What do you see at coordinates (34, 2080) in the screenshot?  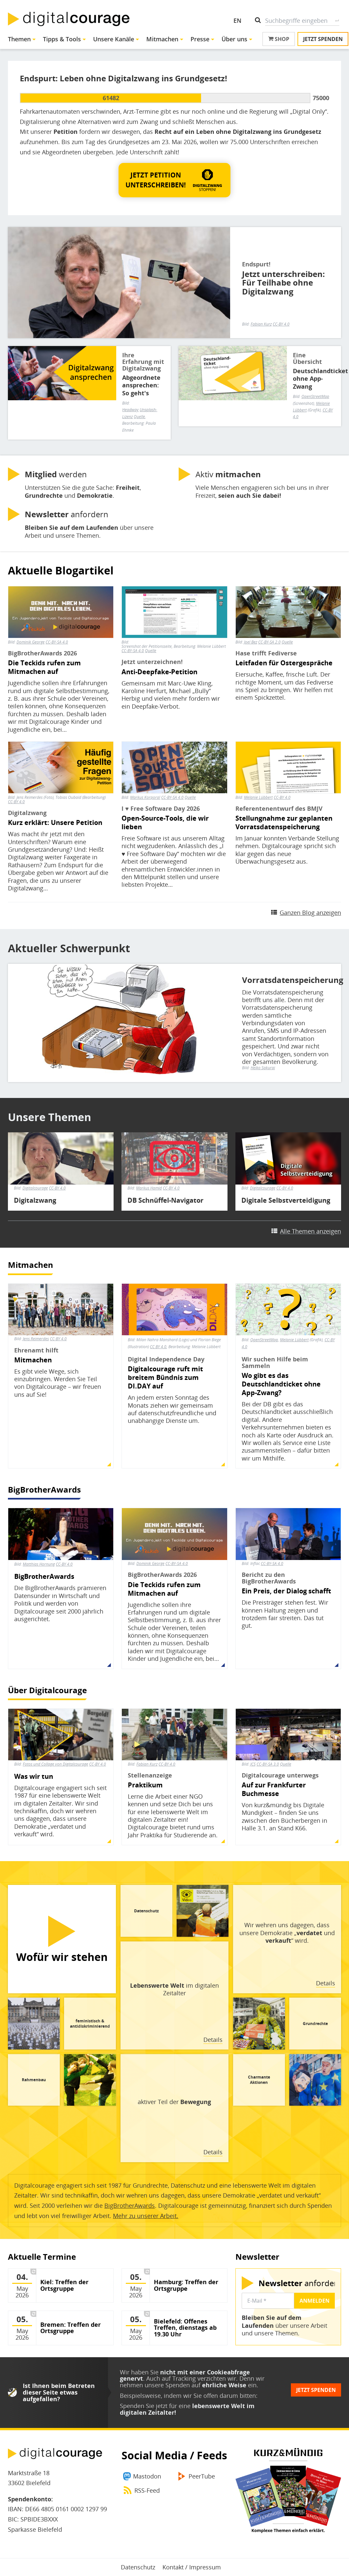 I see `Rahmenbau` at bounding box center [34, 2080].